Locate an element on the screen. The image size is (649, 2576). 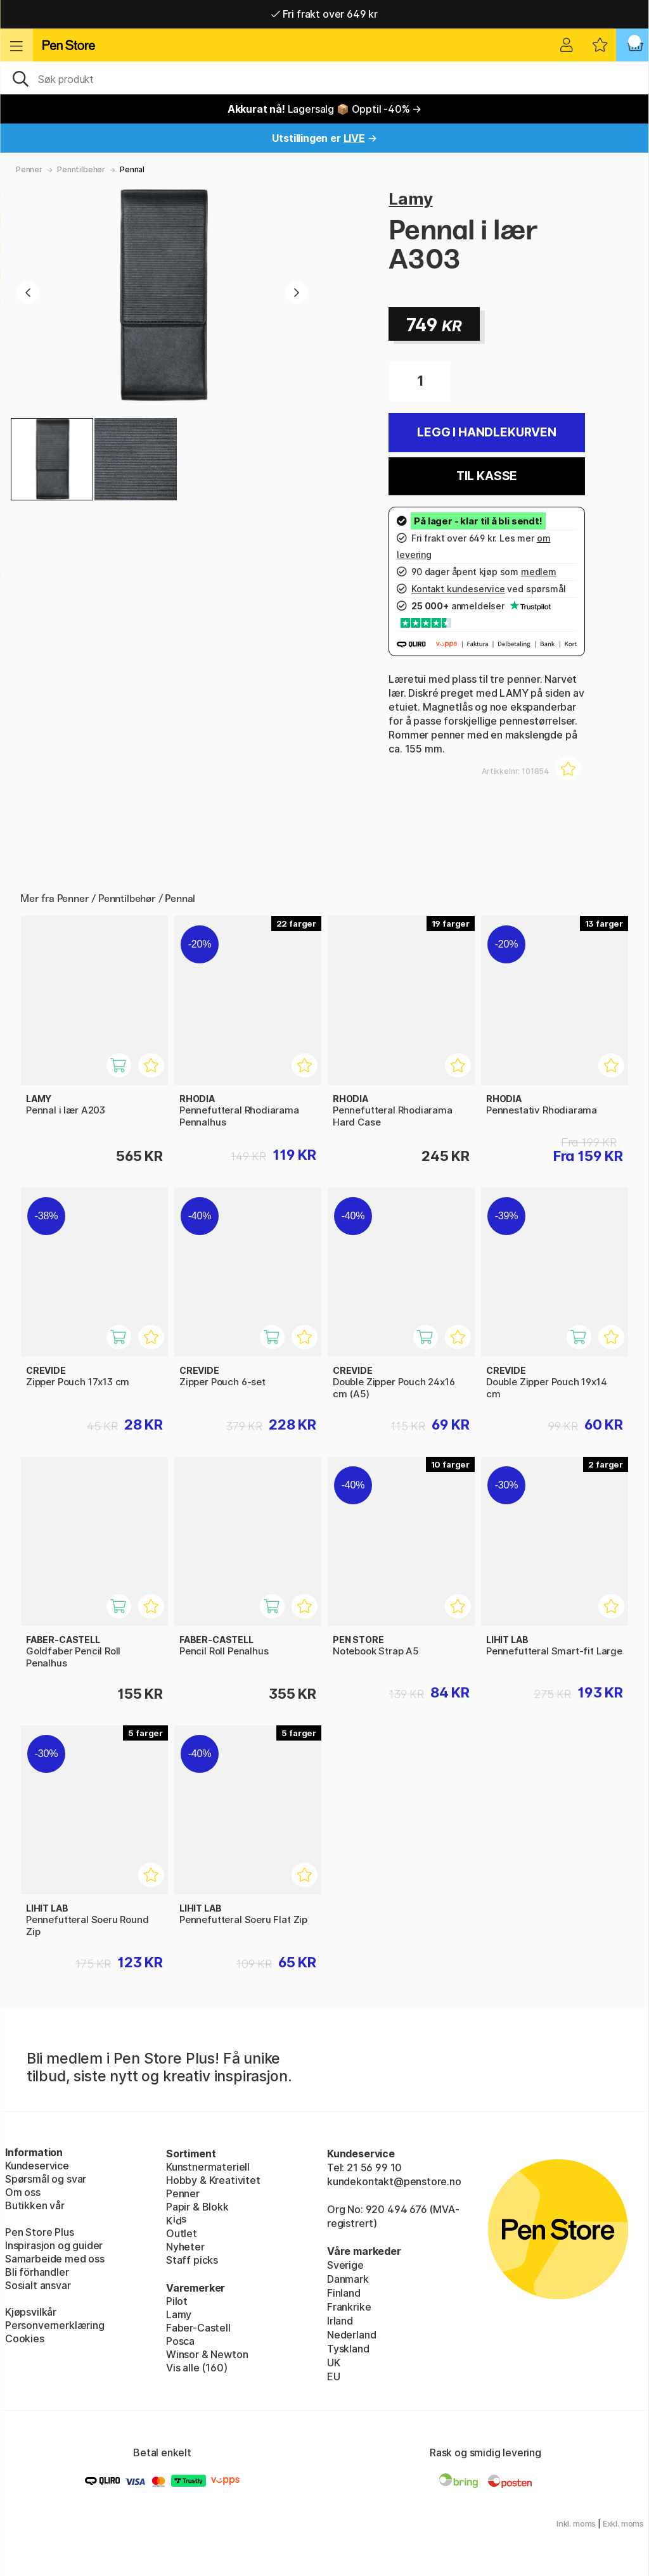
Winsor & Newton is located at coordinates (207, 2354).